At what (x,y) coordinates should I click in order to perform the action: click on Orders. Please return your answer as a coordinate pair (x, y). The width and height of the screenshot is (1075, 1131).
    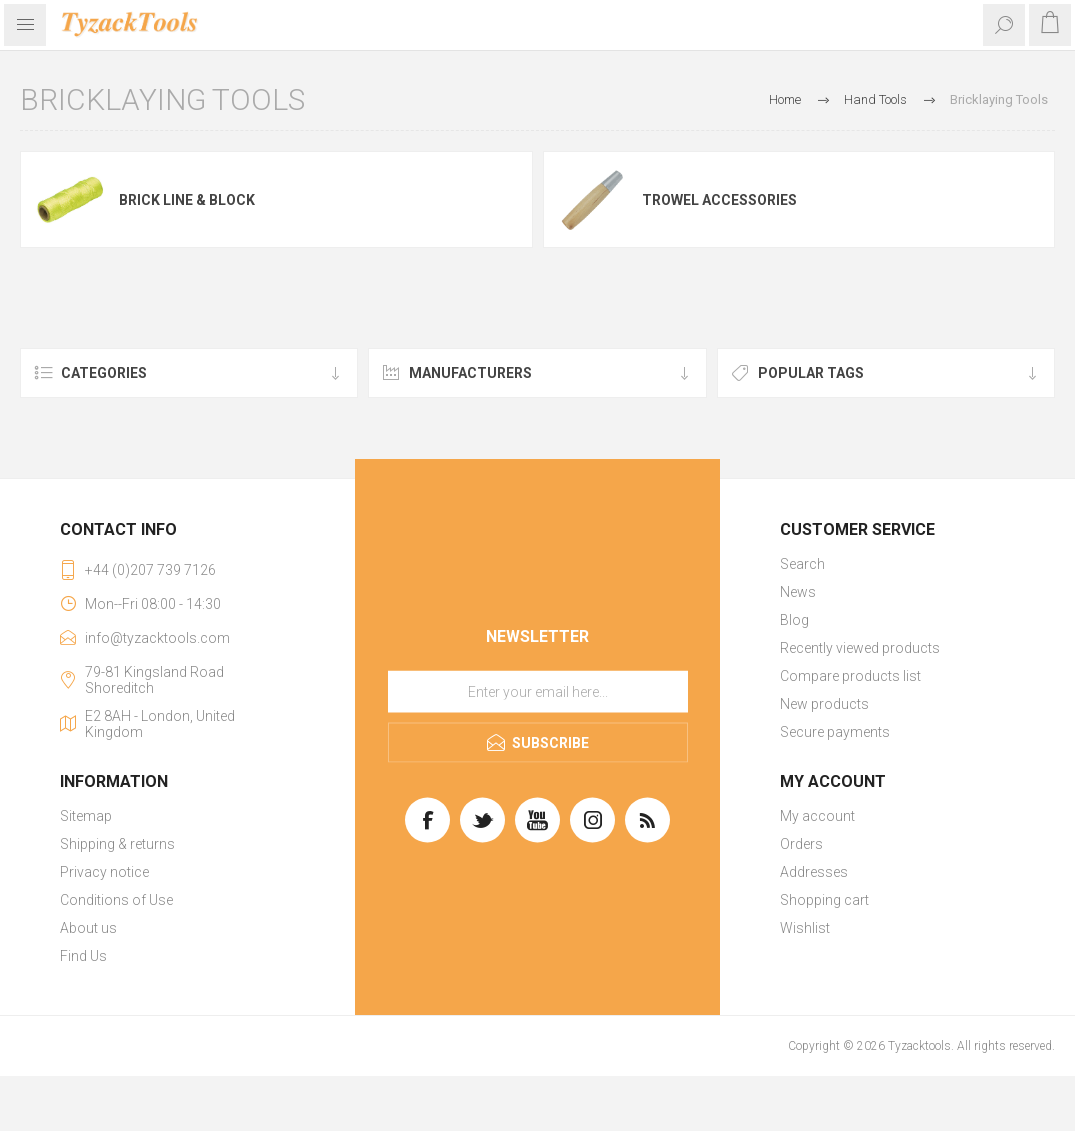
    Looking at the image, I should click on (801, 844).